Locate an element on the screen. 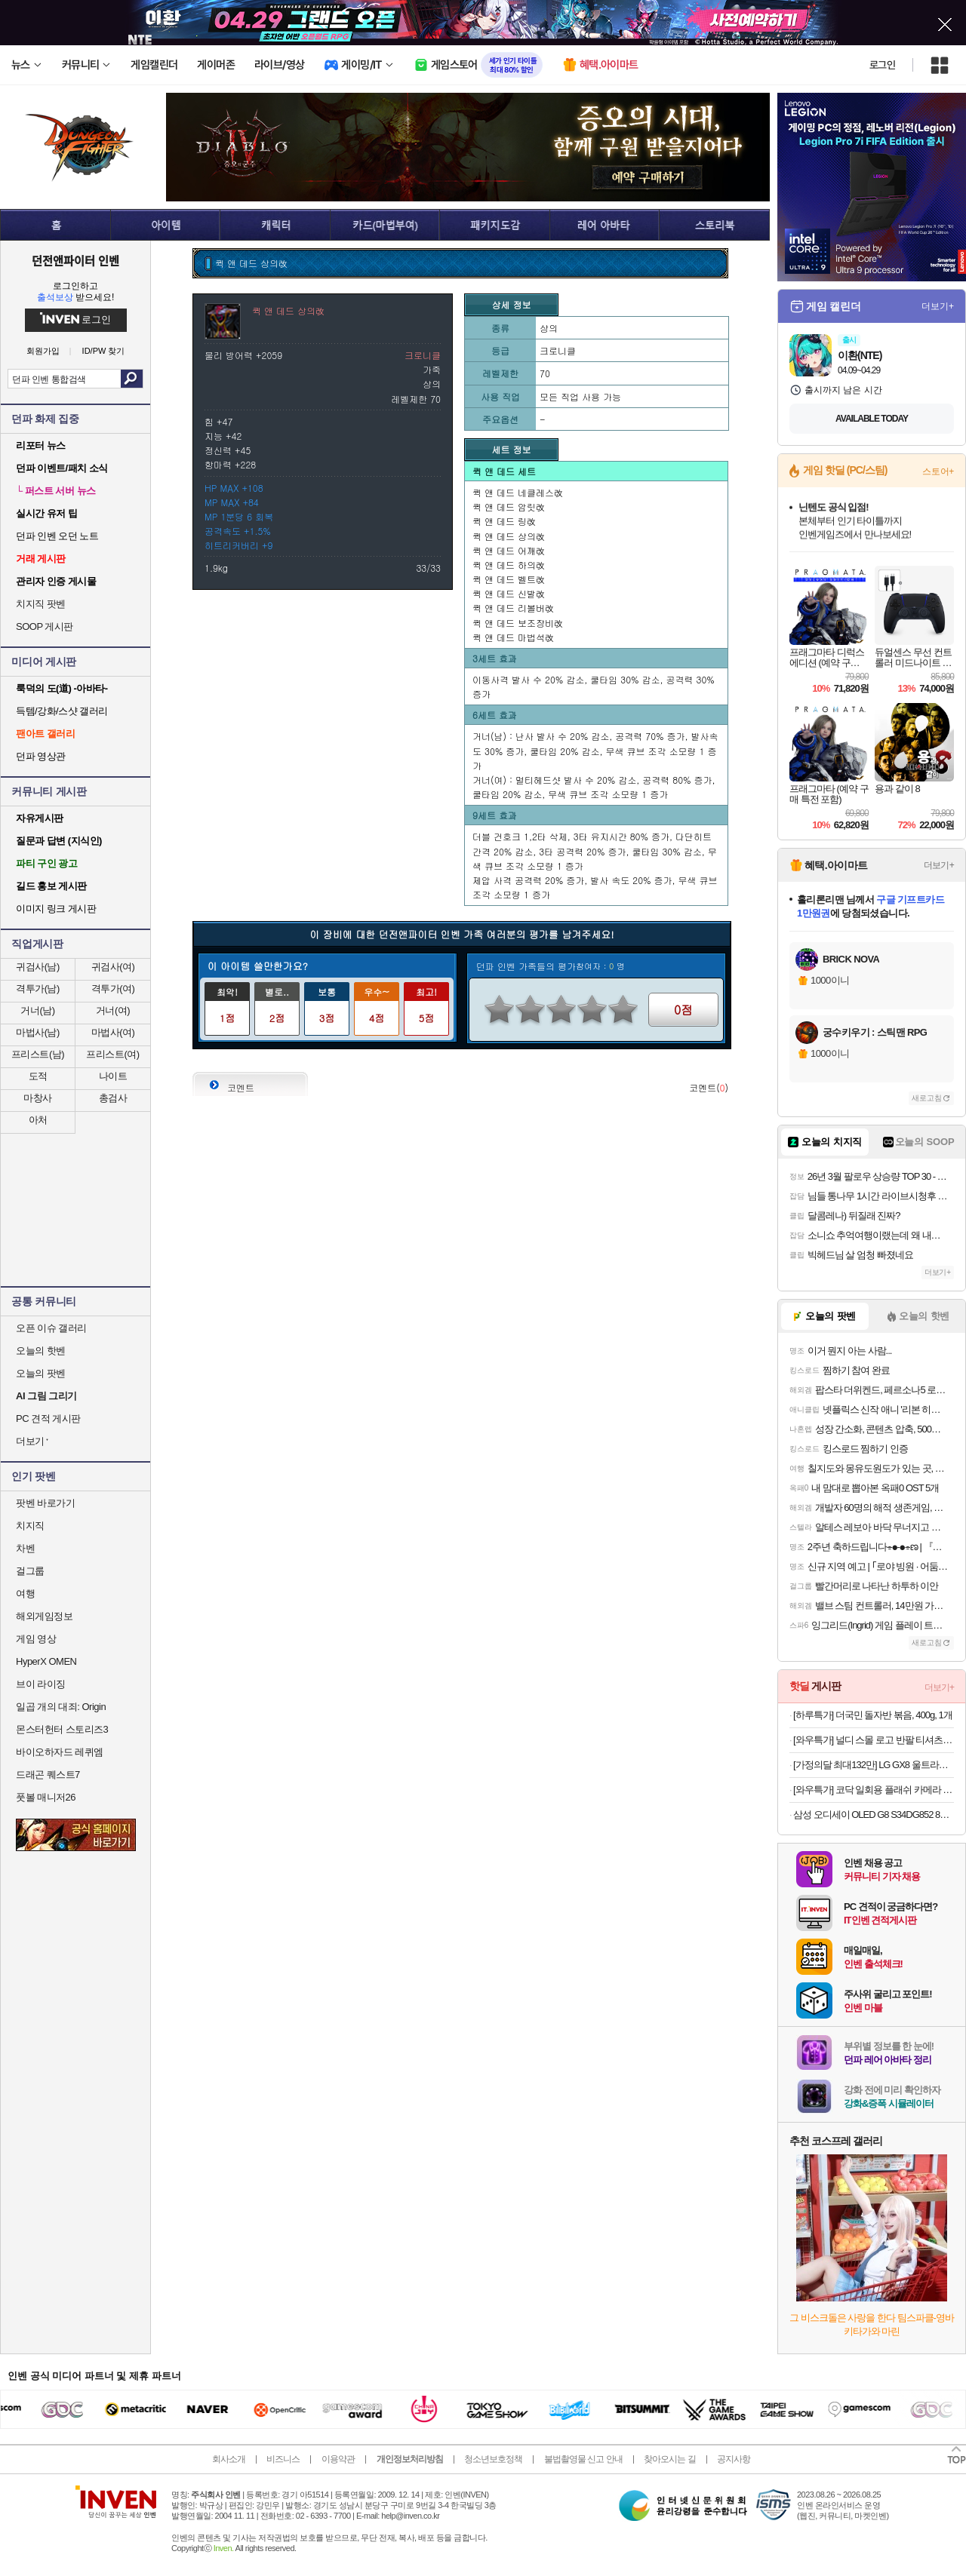 This screenshot has height=2576, width=966. 오늘의 핫벤 is located at coordinates (41, 1351).